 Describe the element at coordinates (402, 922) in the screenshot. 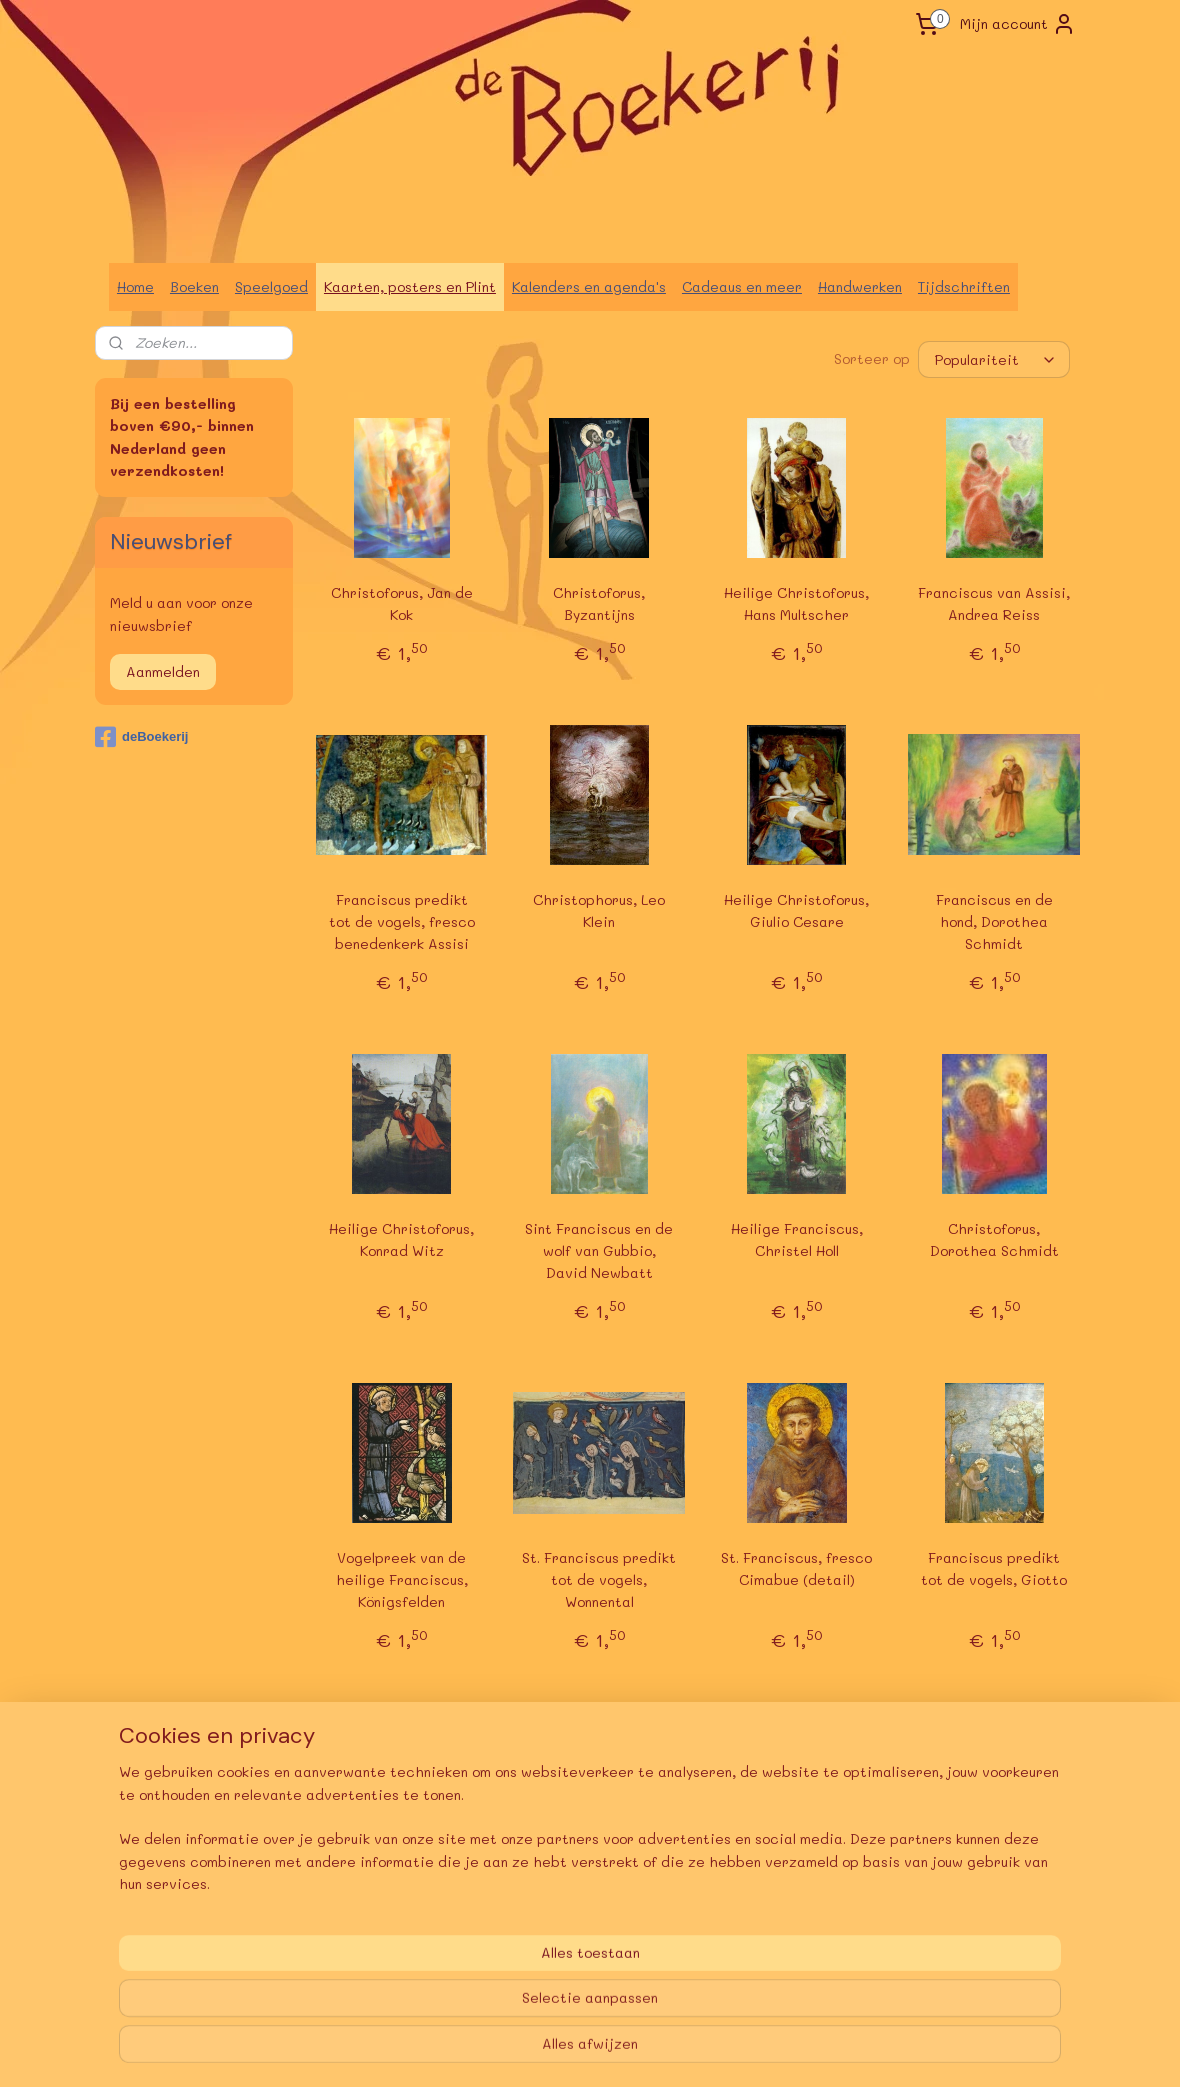

I see `Franciscus predikt tot de vogels, fresco benedenkerk Assisi` at that location.